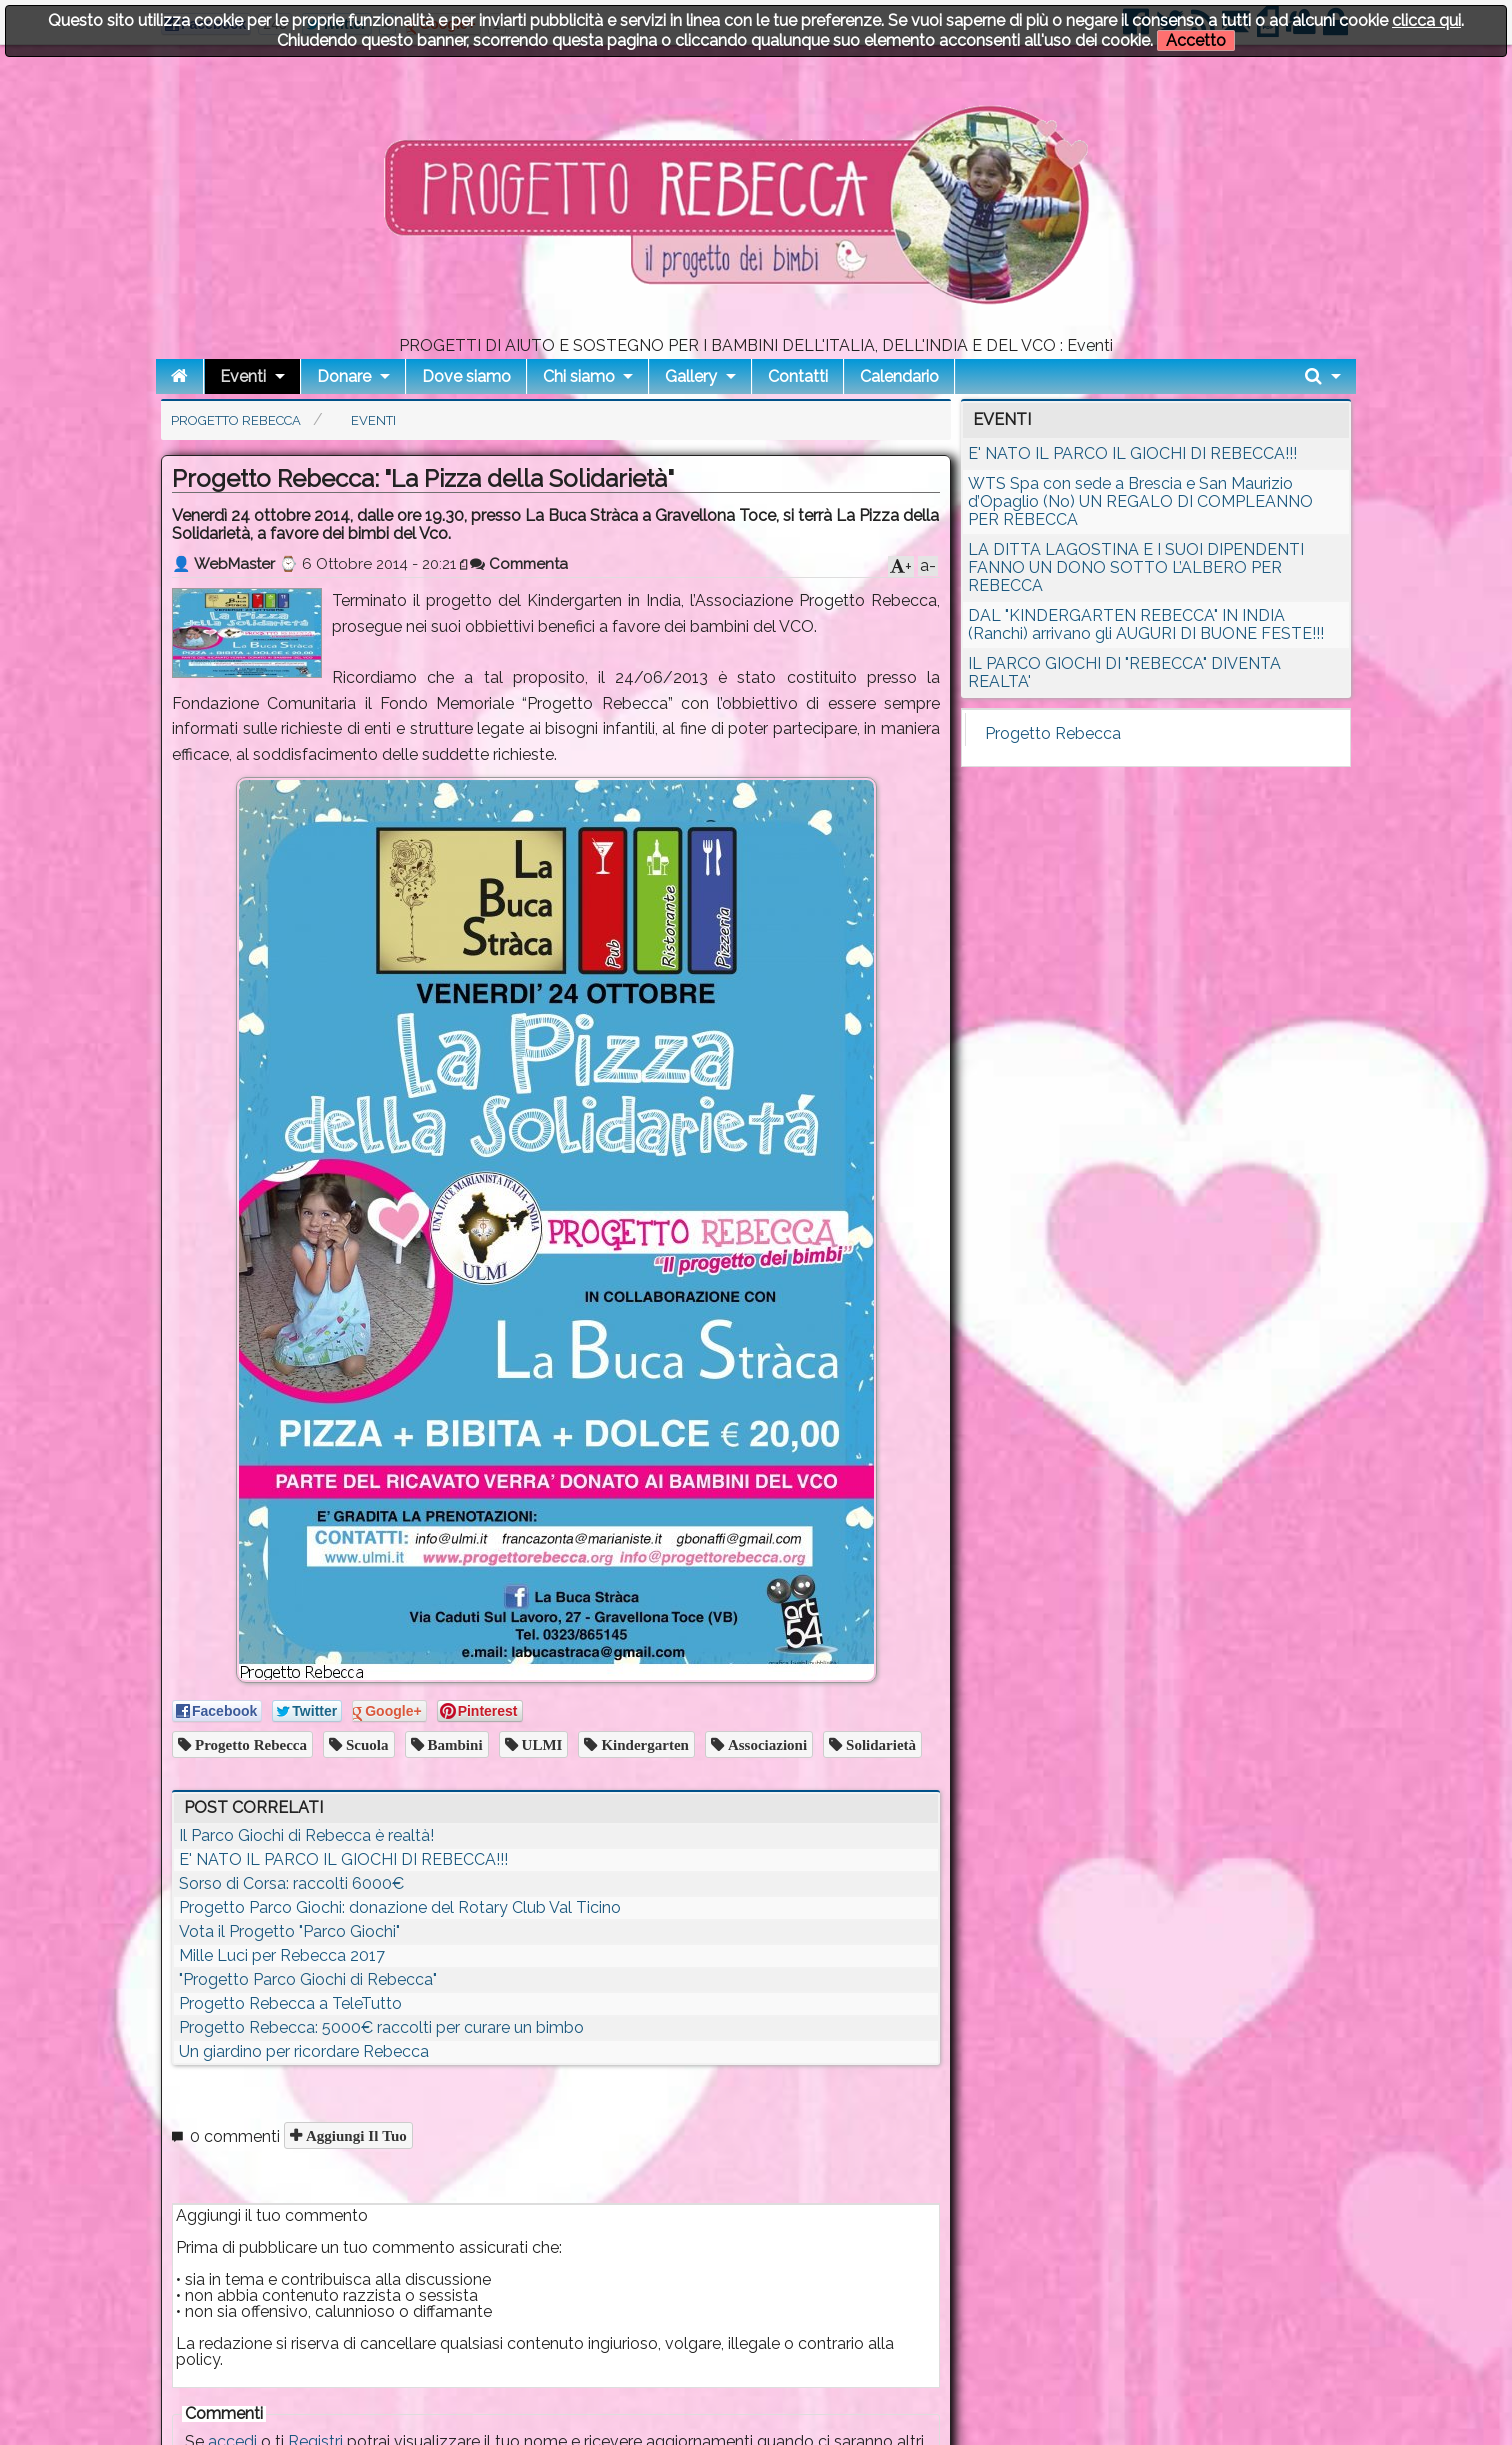 Image resolution: width=1512 pixels, height=2445 pixels. What do you see at coordinates (1146, 624) in the screenshot?
I see `DAL "KINDERGARTEN REBECCA" IN INDIA (Ranchi) arrivano gli AUGURI DI BUONE FESTE!!!` at bounding box center [1146, 624].